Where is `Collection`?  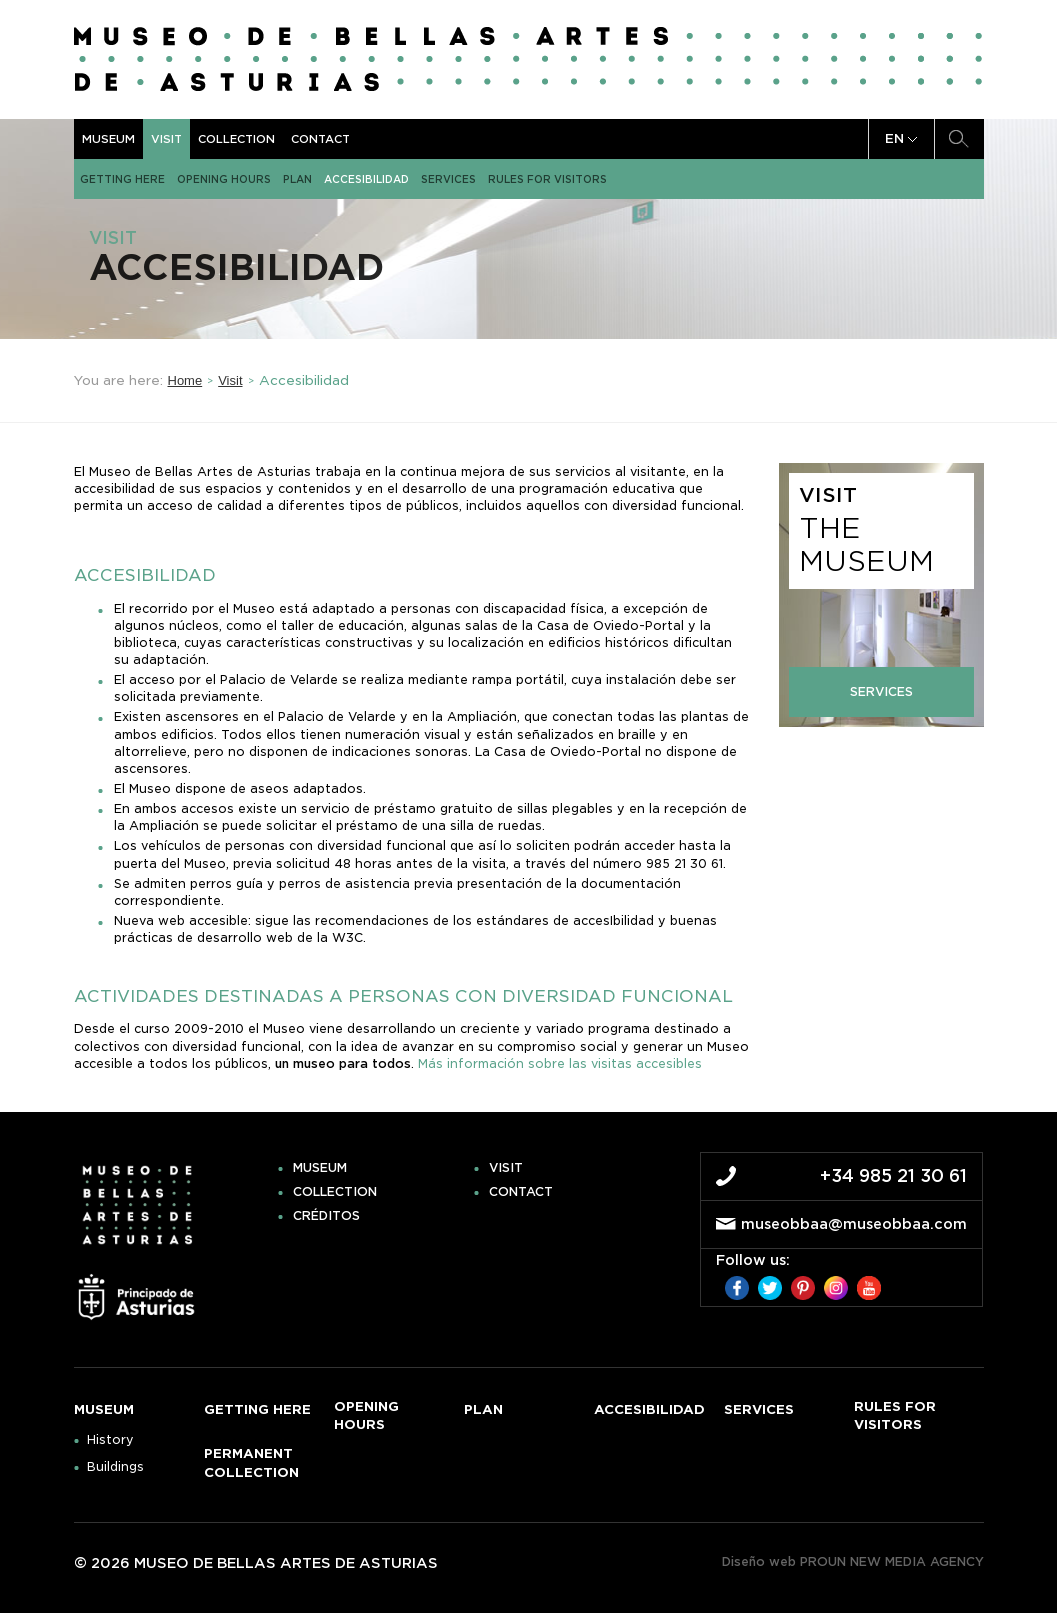 Collection is located at coordinates (236, 139).